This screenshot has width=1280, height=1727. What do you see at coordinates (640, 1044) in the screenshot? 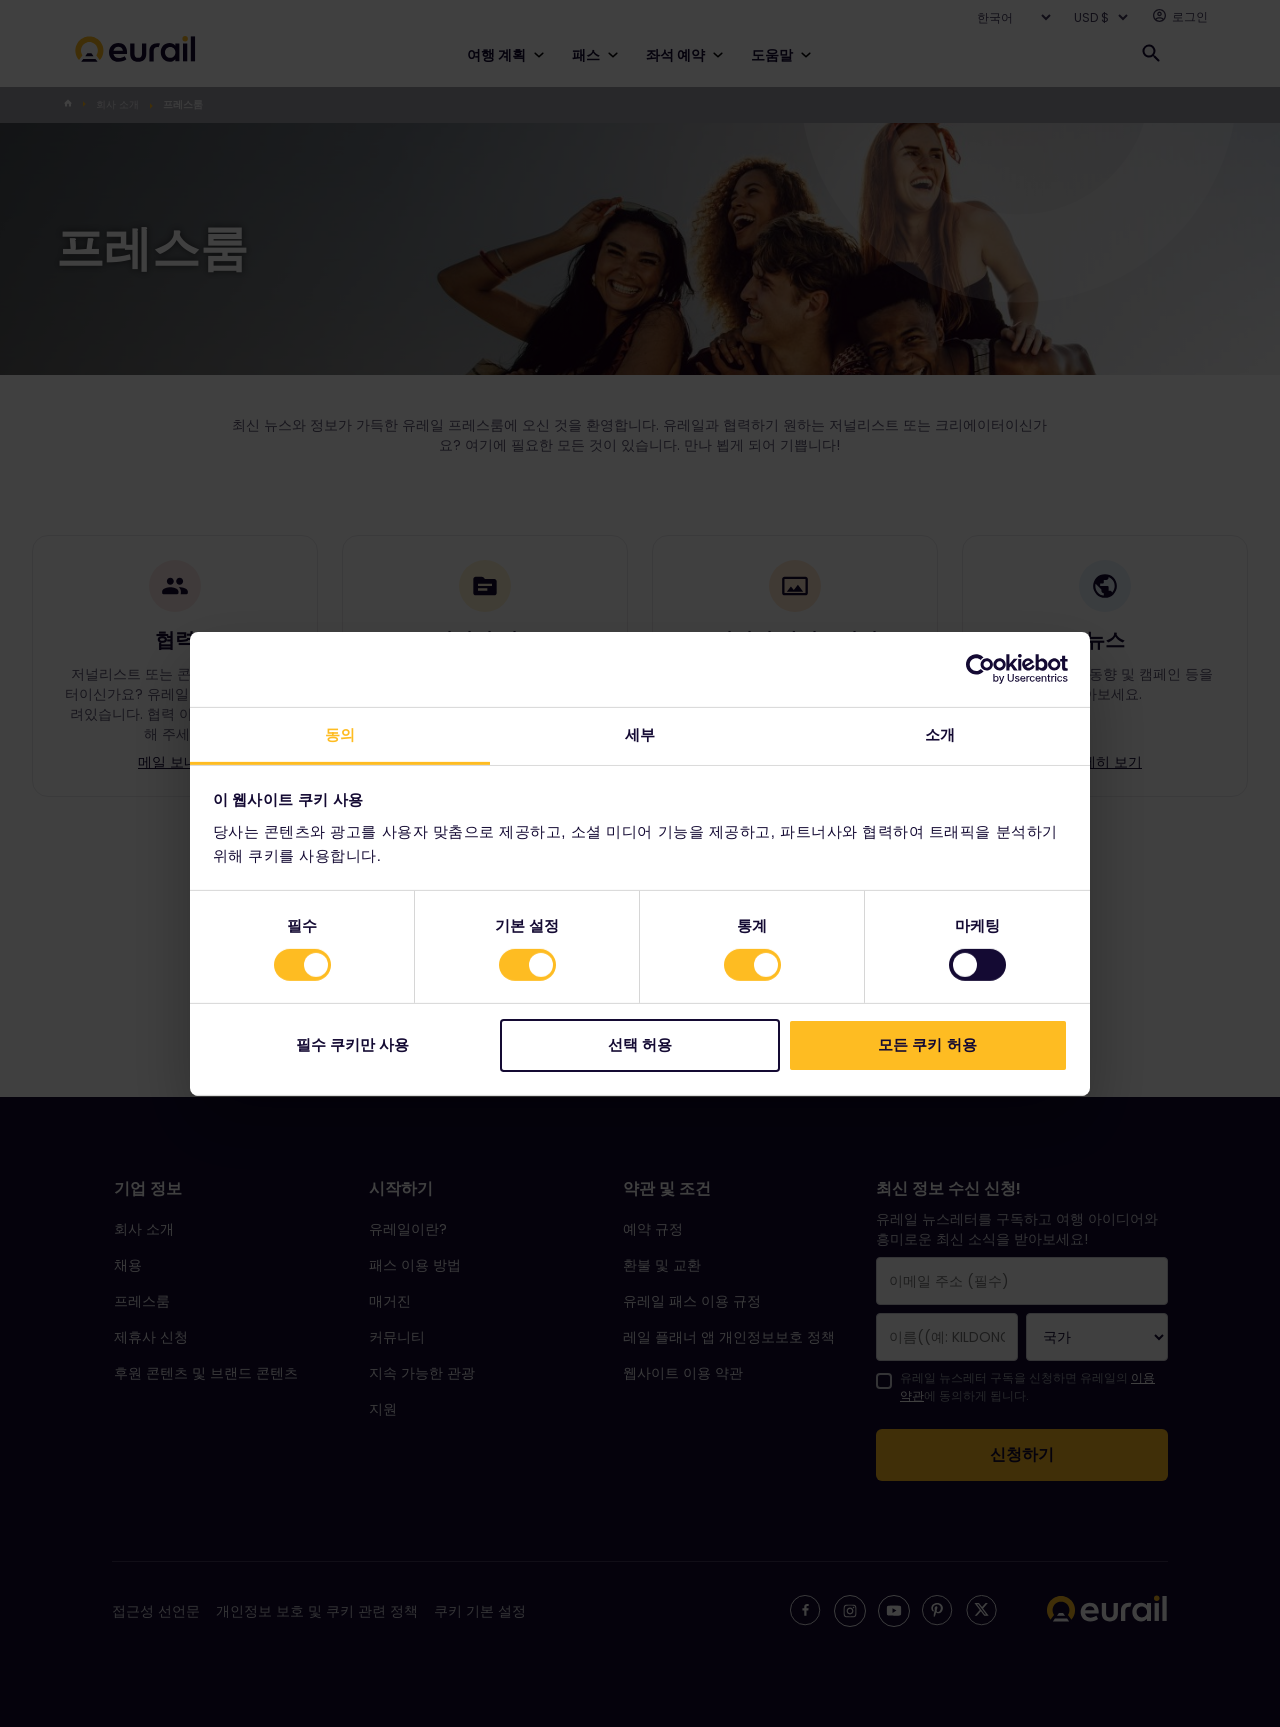
I see `선택 허용` at bounding box center [640, 1044].